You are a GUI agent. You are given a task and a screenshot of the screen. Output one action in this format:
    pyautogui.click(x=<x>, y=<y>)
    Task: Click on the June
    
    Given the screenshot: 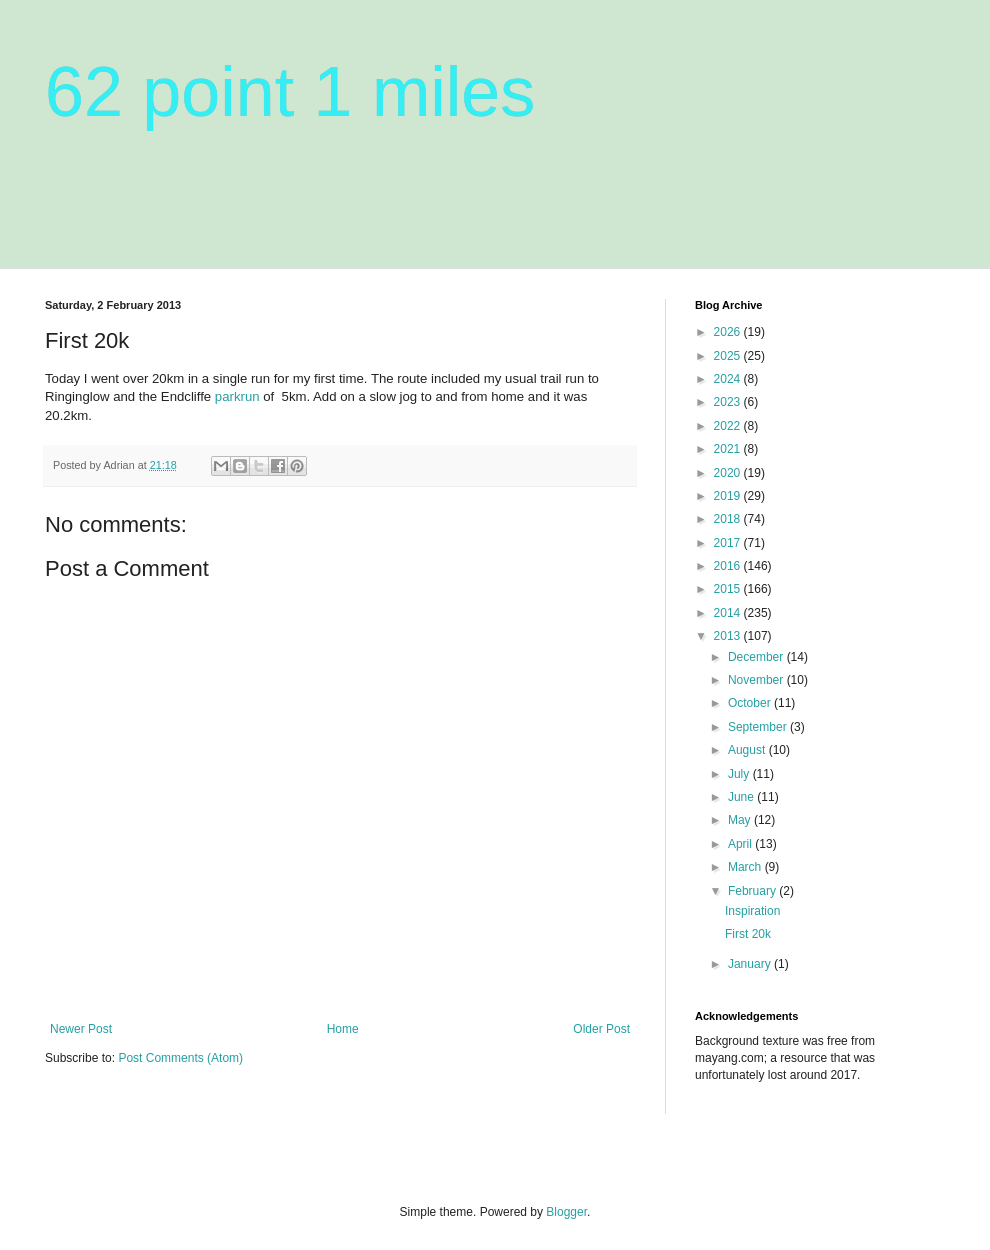 What is the action you would take?
    pyautogui.click(x=742, y=797)
    